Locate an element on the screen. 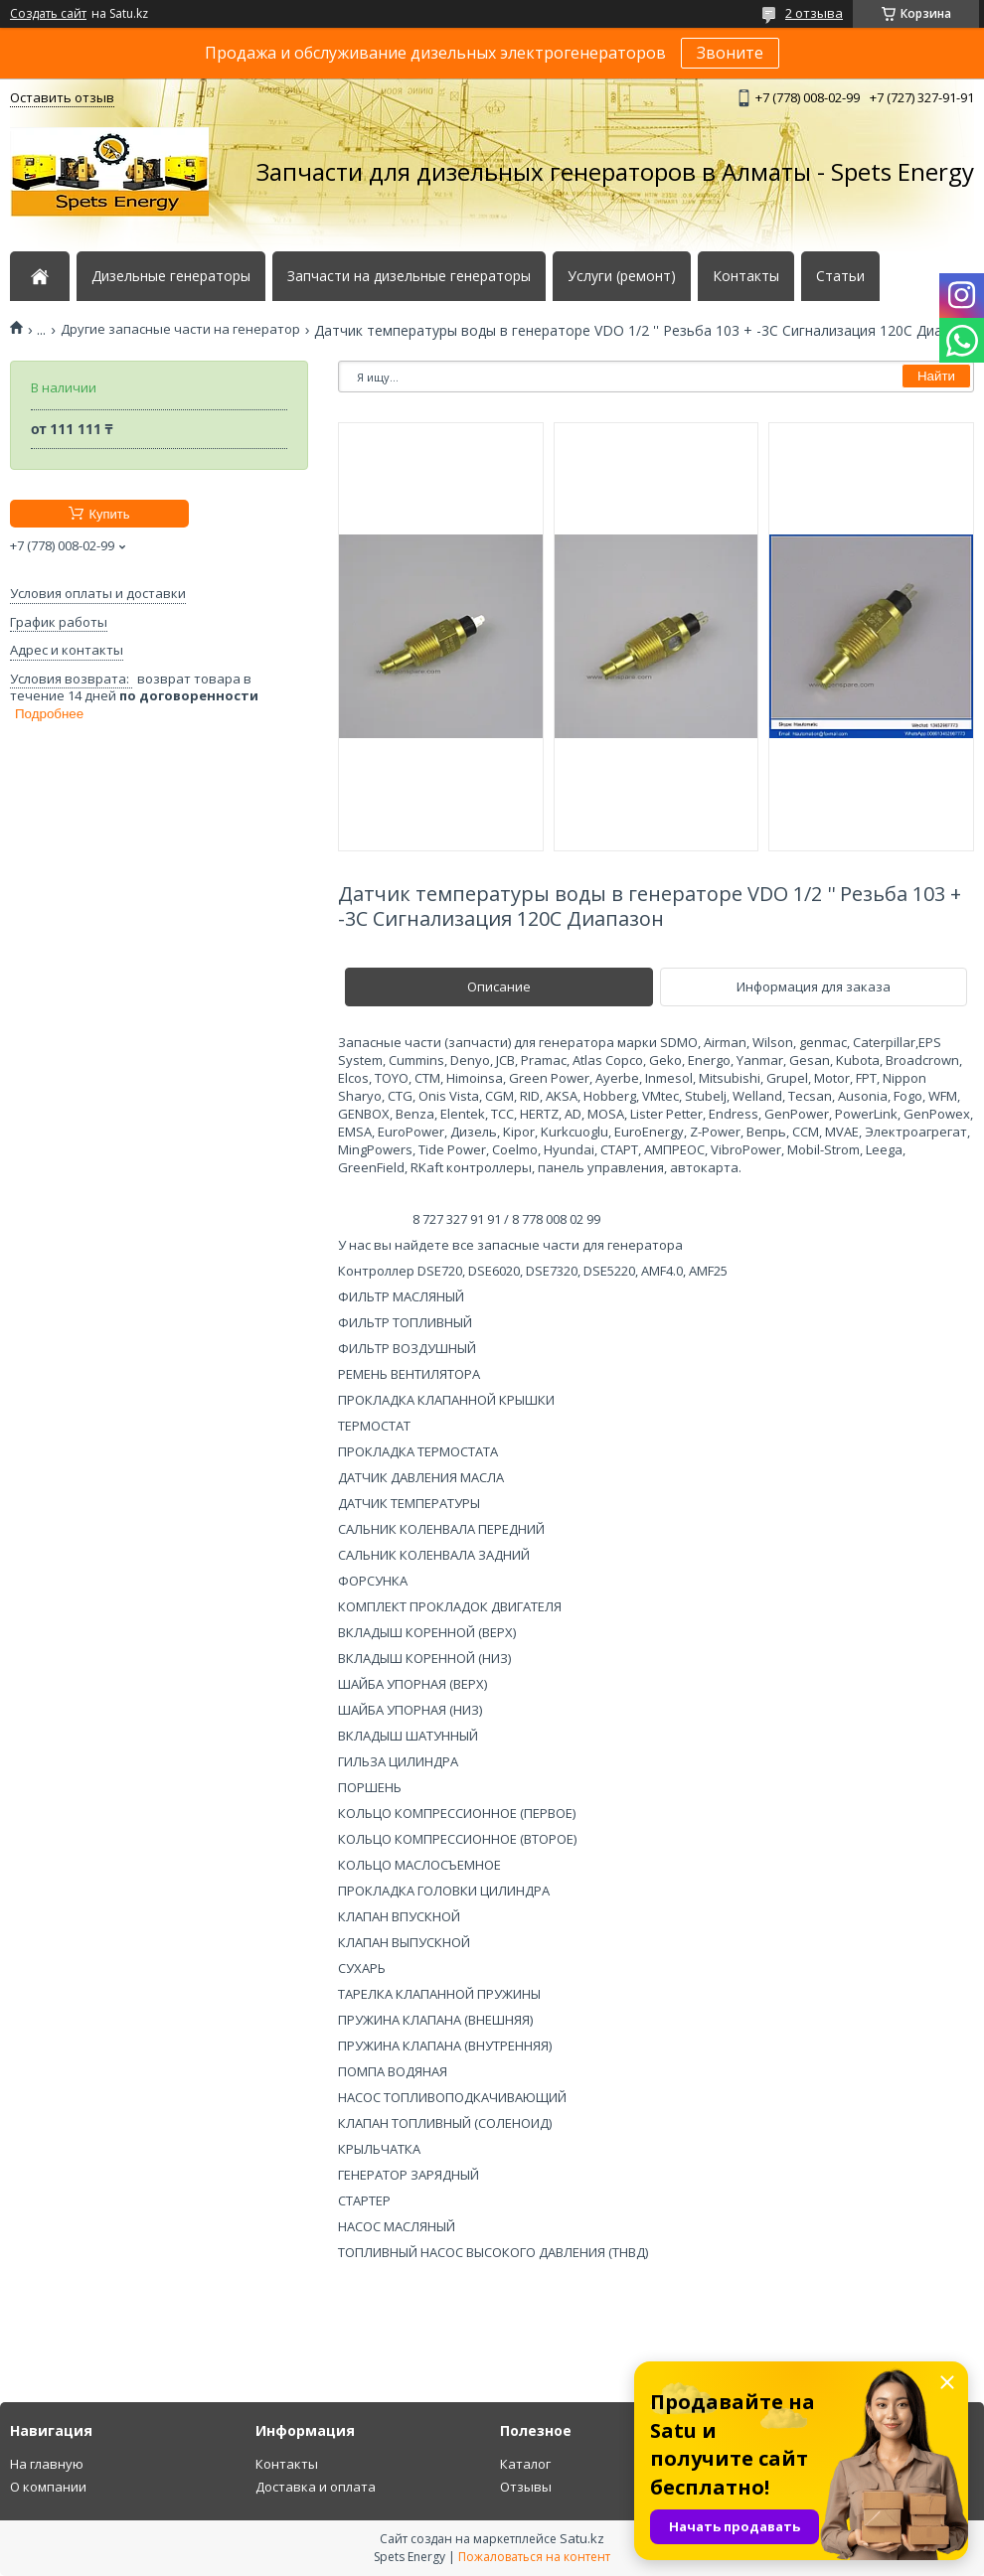 The image size is (984, 2576). Доставка и оплата is located at coordinates (315, 2487).